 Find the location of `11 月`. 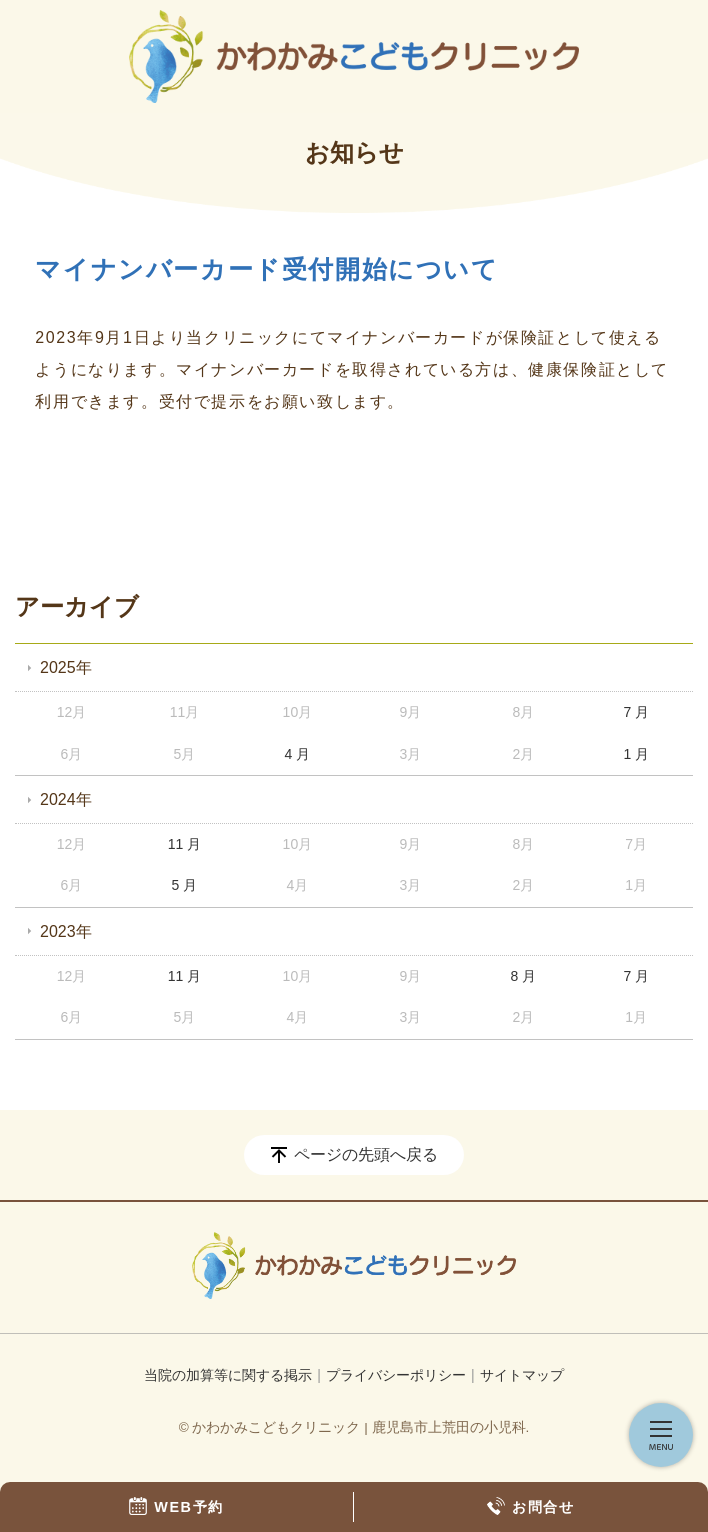

11 月 is located at coordinates (184, 844).